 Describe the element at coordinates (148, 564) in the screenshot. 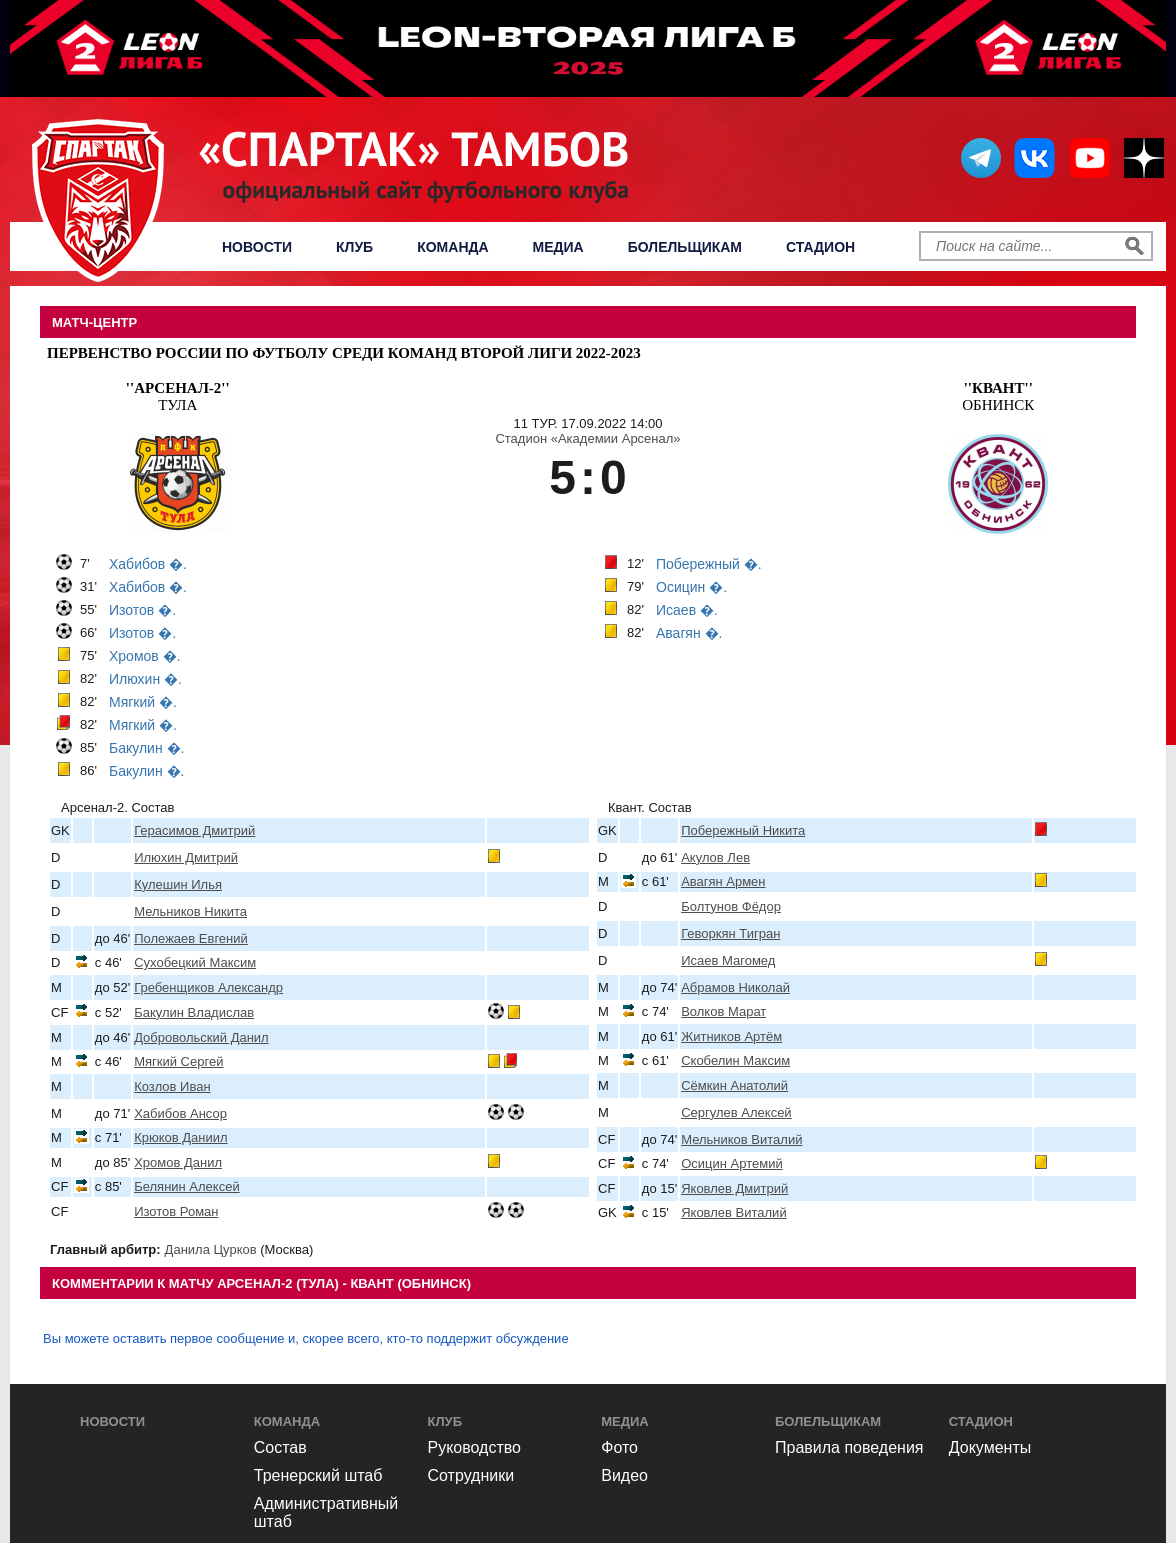

I see `Хабибов �.` at that location.